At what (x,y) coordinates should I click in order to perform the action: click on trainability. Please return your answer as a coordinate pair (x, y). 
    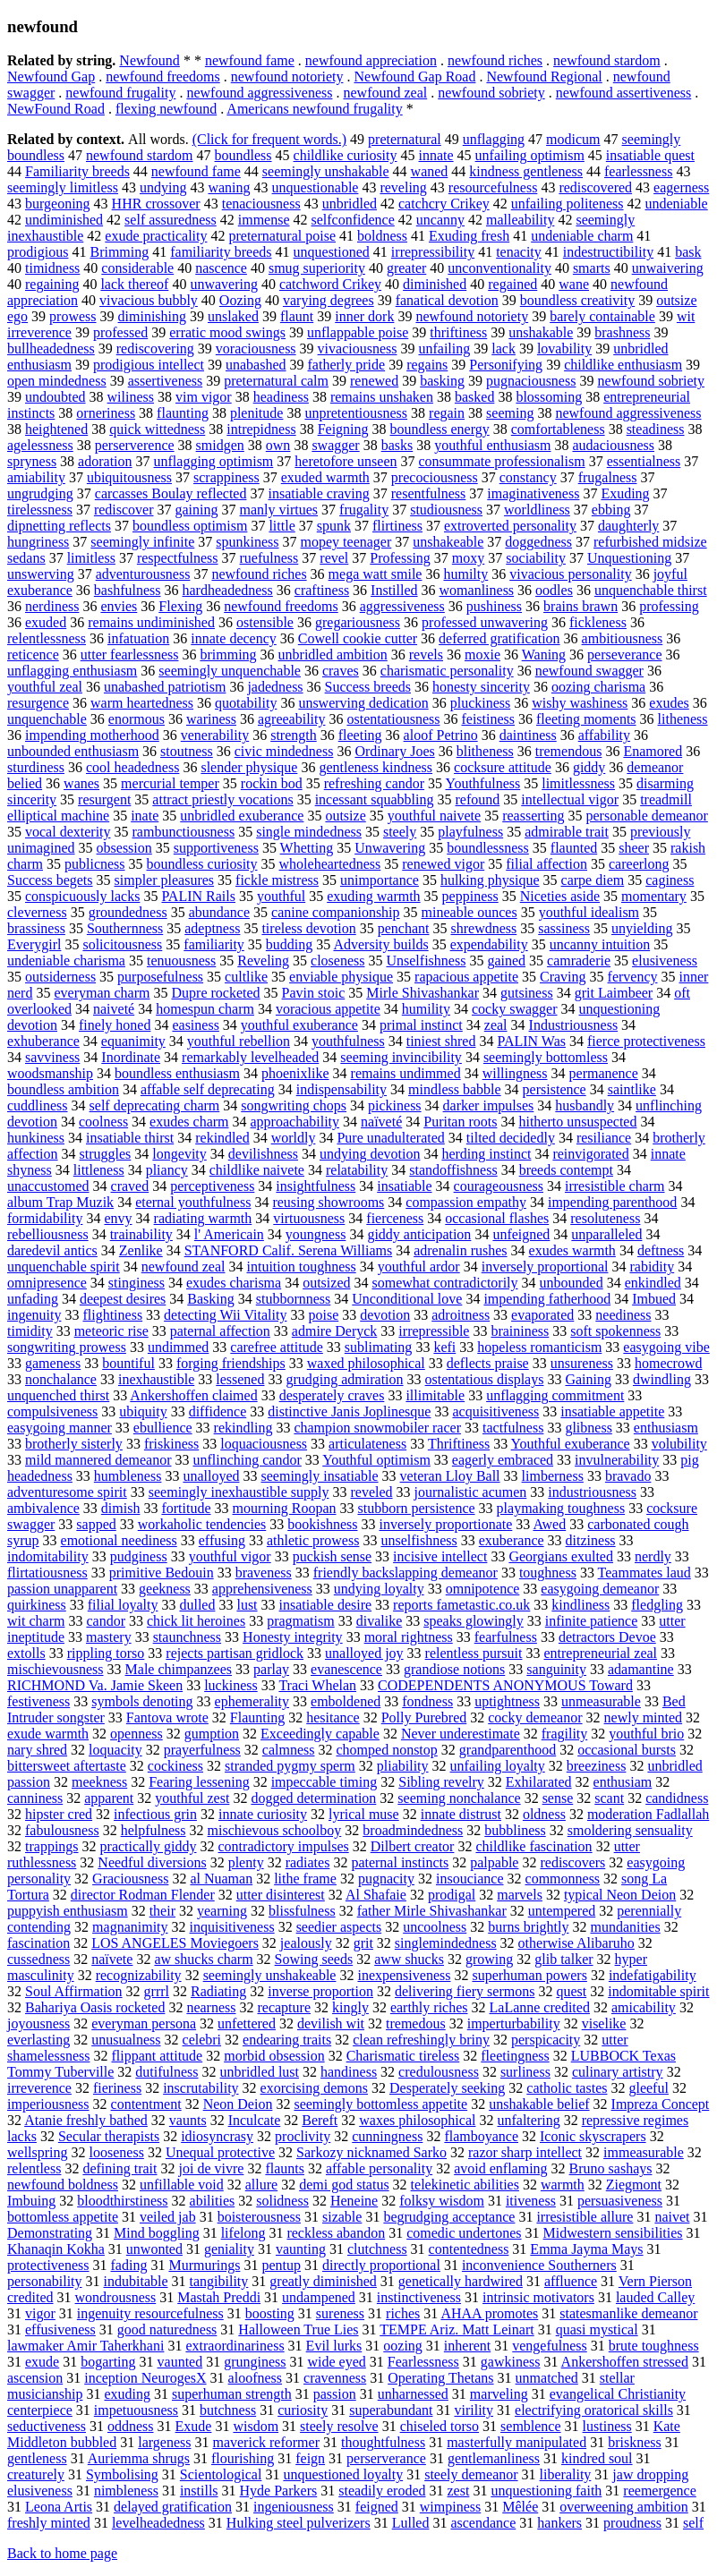
    Looking at the image, I should click on (141, 1234).